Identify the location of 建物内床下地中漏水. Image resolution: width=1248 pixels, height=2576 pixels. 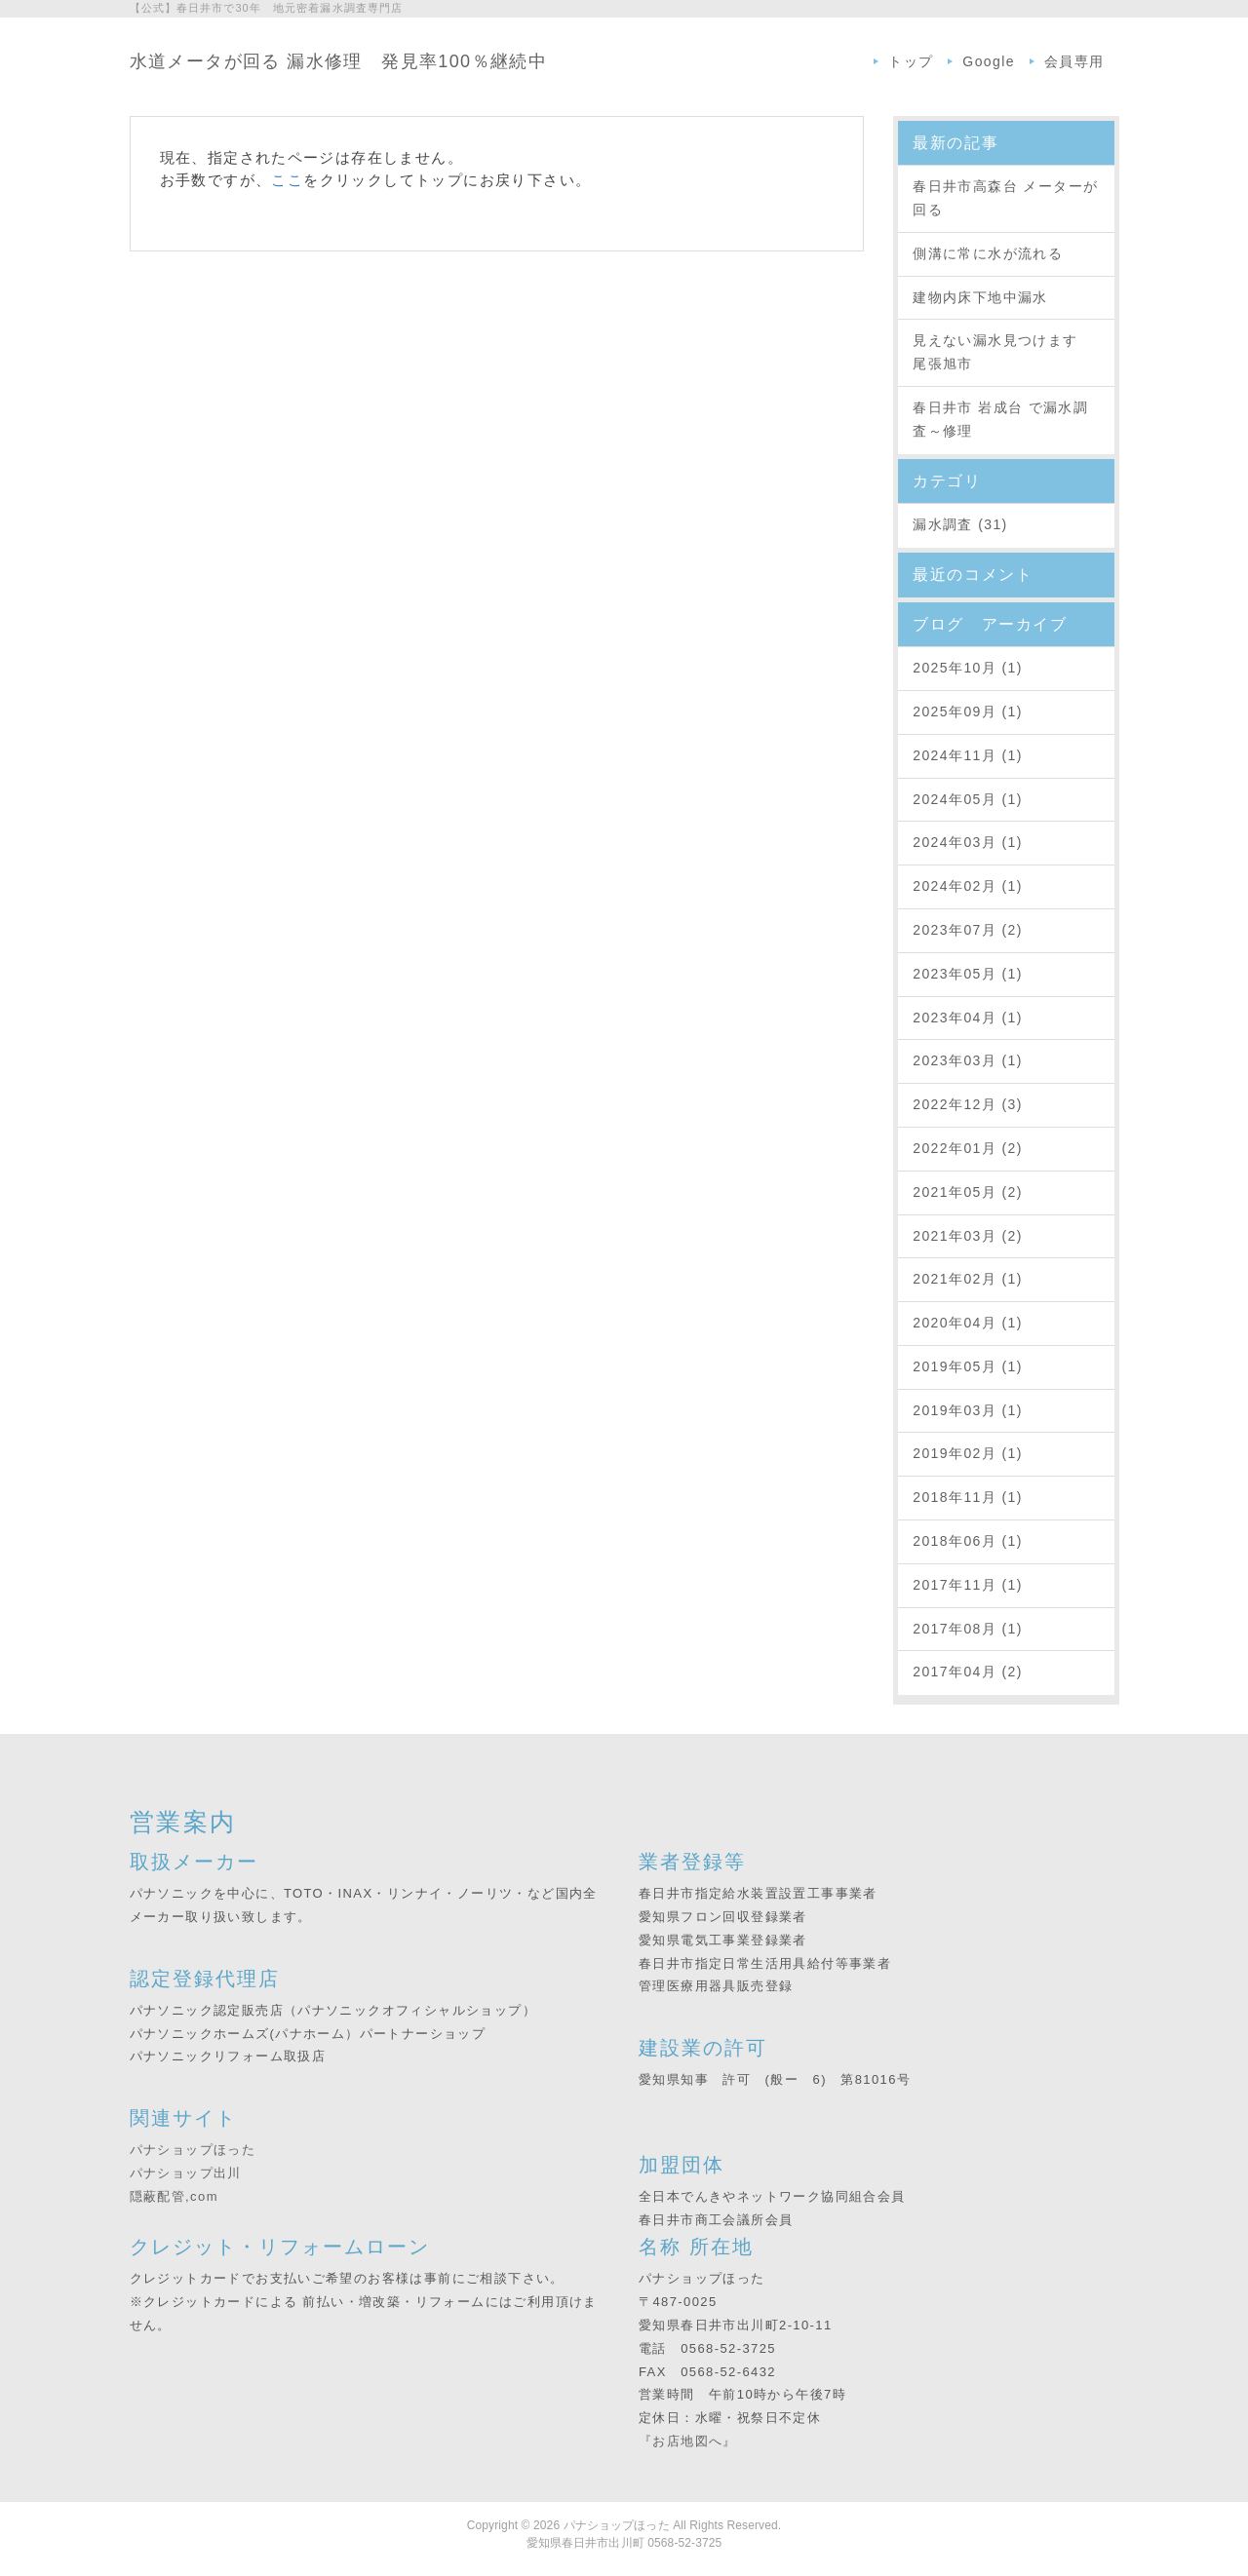
(980, 297).